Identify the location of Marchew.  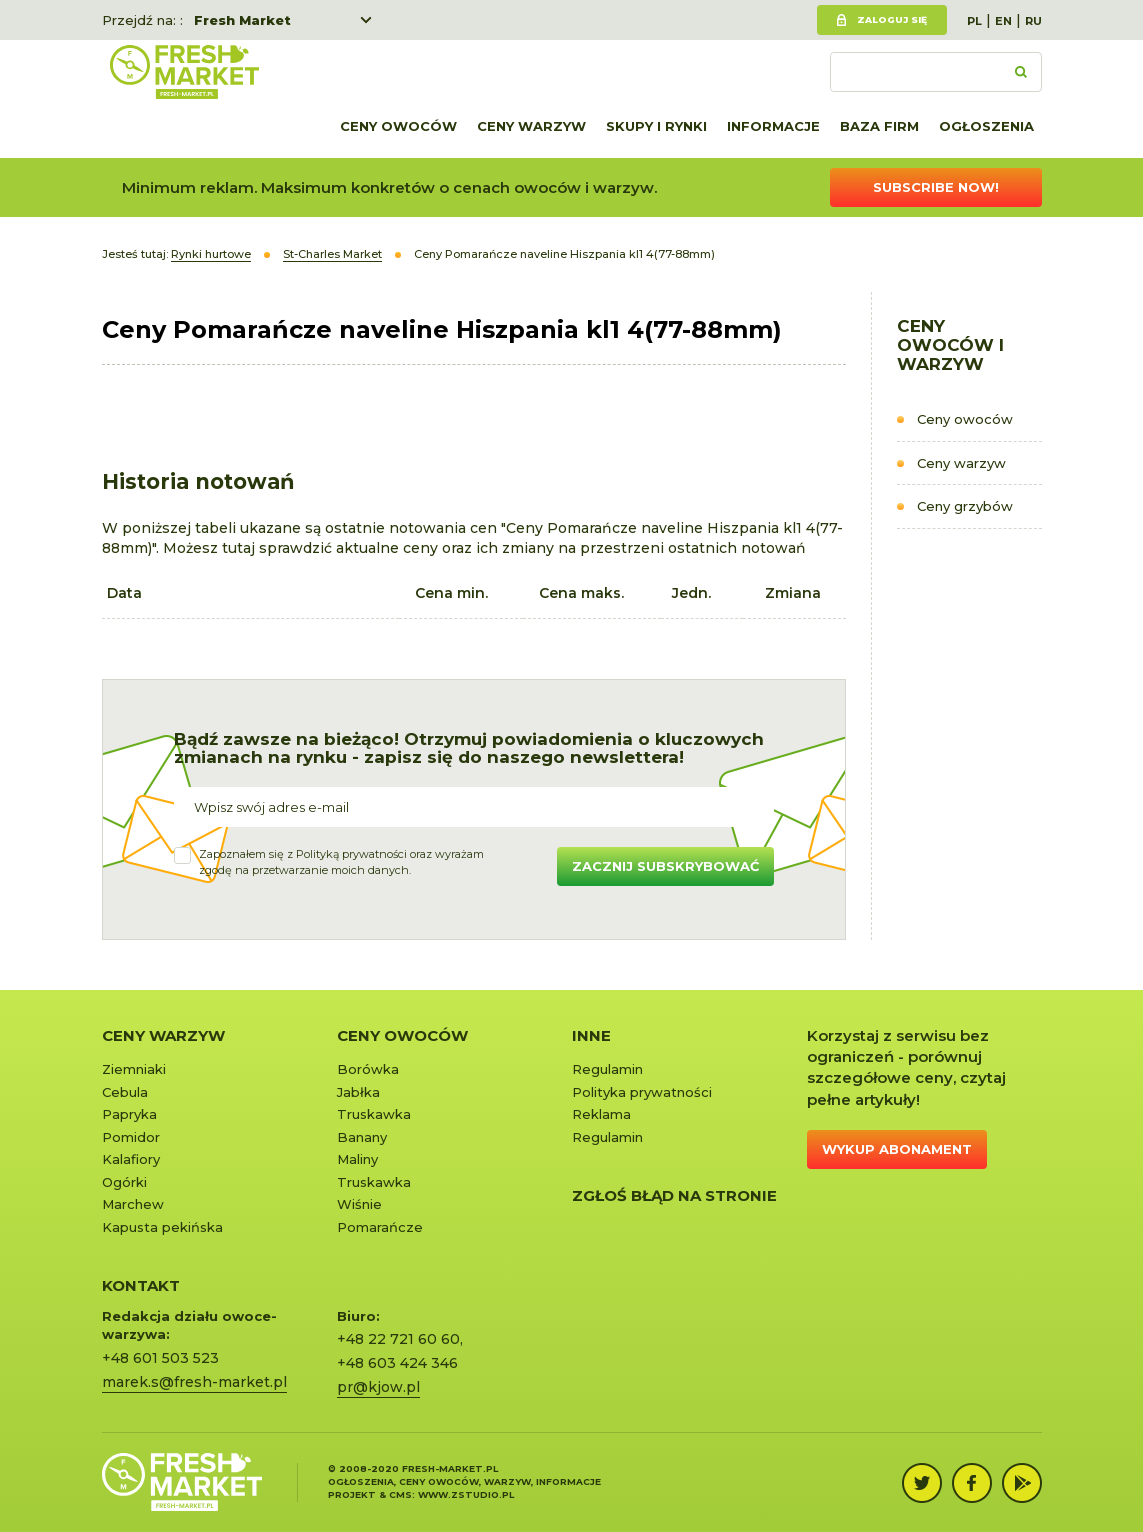
(133, 1204).